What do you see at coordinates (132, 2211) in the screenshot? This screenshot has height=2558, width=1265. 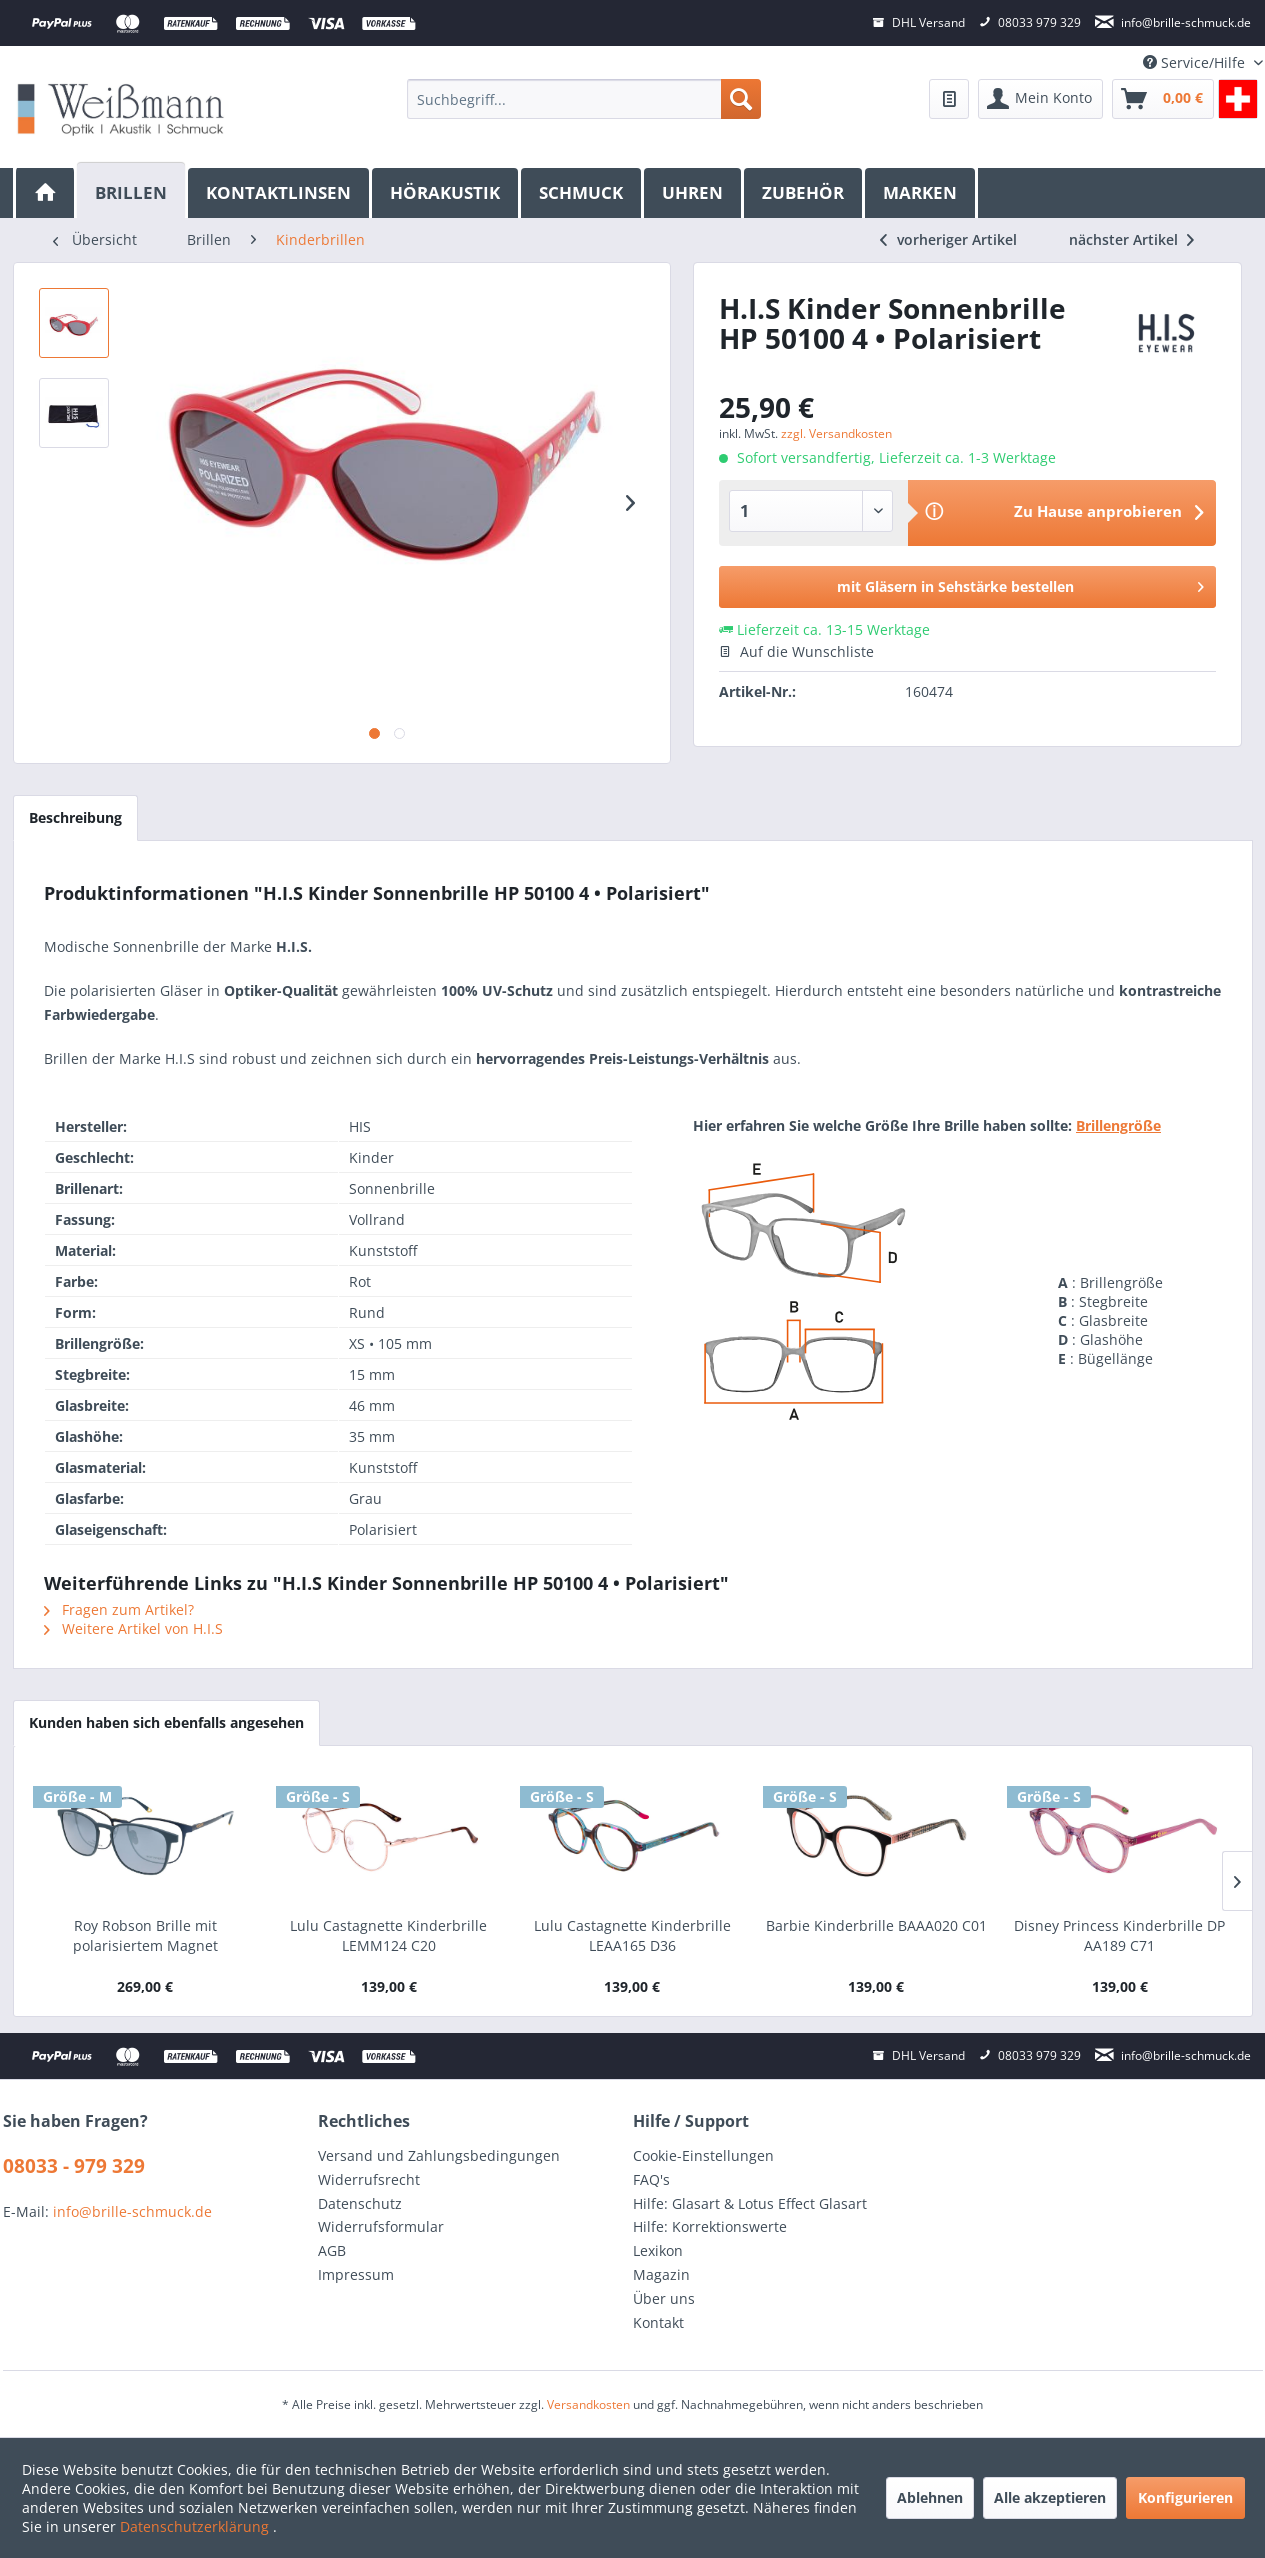 I see `info@brille-schmuck.de` at bounding box center [132, 2211].